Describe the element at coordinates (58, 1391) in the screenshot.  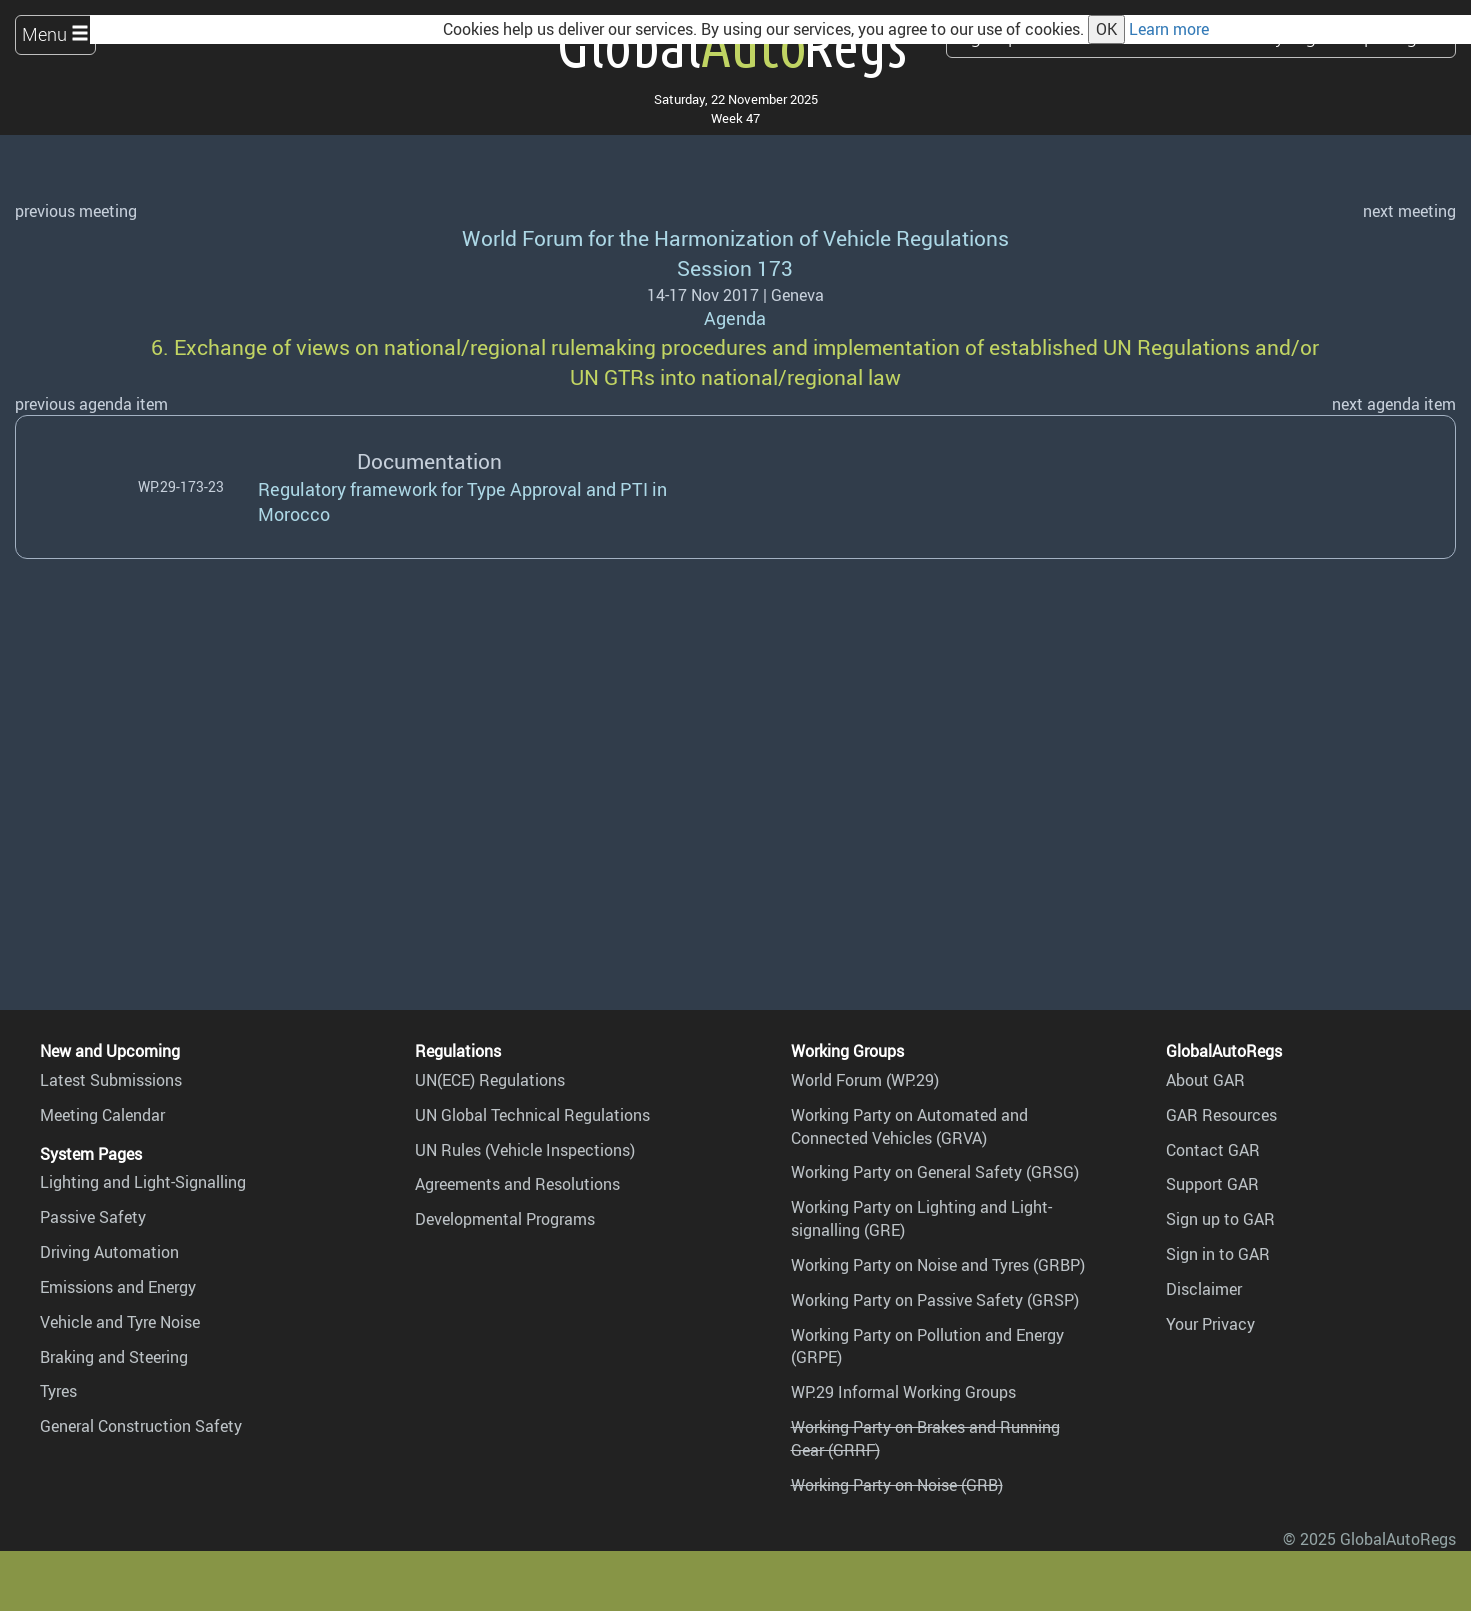
I see `Tyres` at that location.